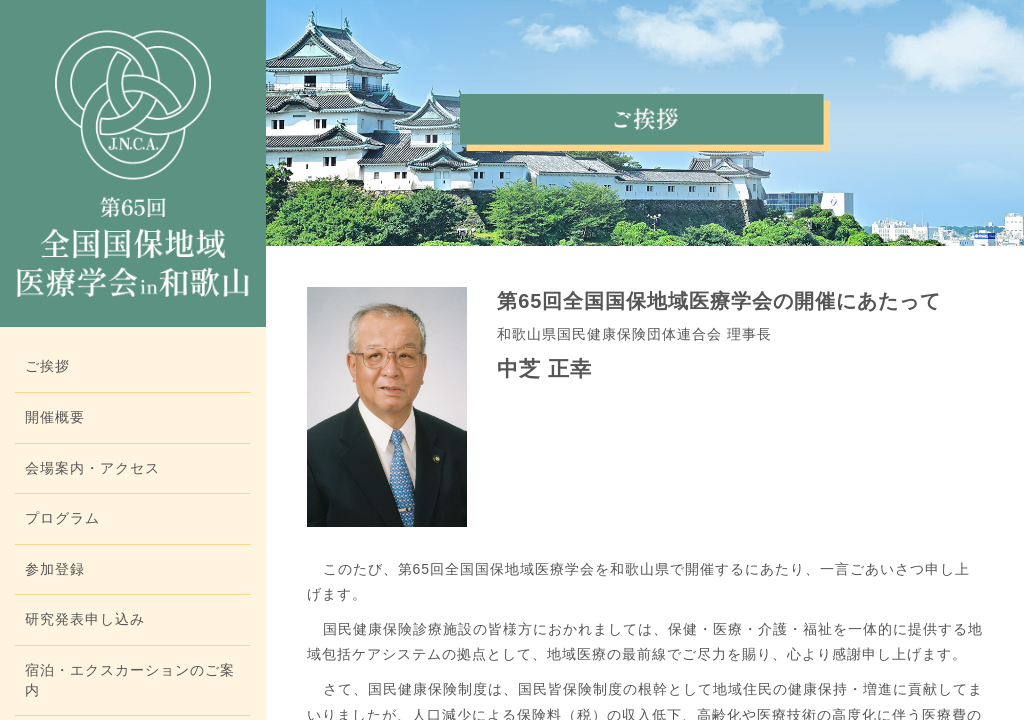 The width and height of the screenshot is (1024, 720). What do you see at coordinates (92, 468) in the screenshot?
I see `会場案内・アクセス` at bounding box center [92, 468].